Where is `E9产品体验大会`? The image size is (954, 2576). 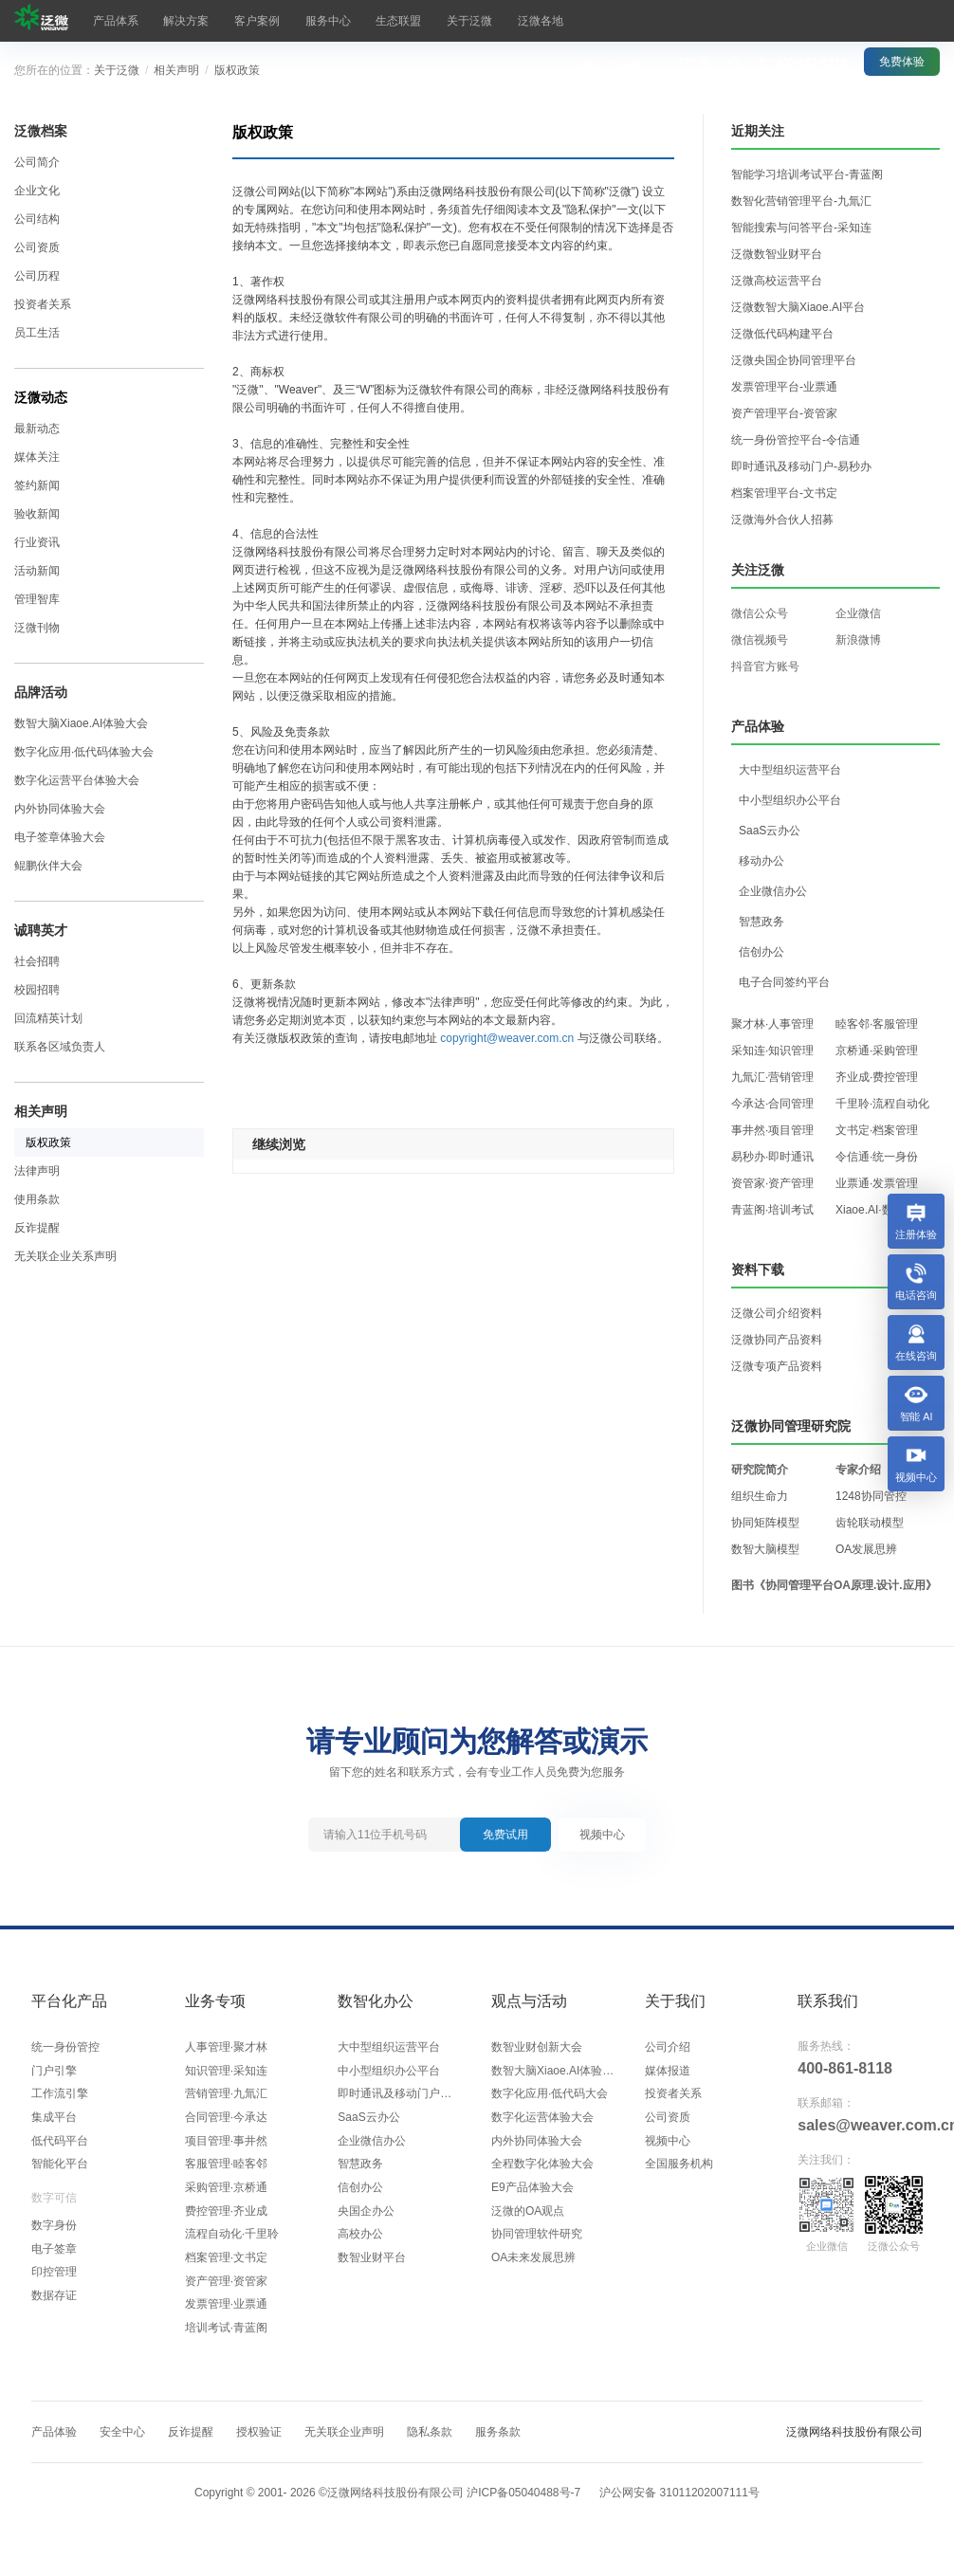
E9产品体验大会 is located at coordinates (532, 2195).